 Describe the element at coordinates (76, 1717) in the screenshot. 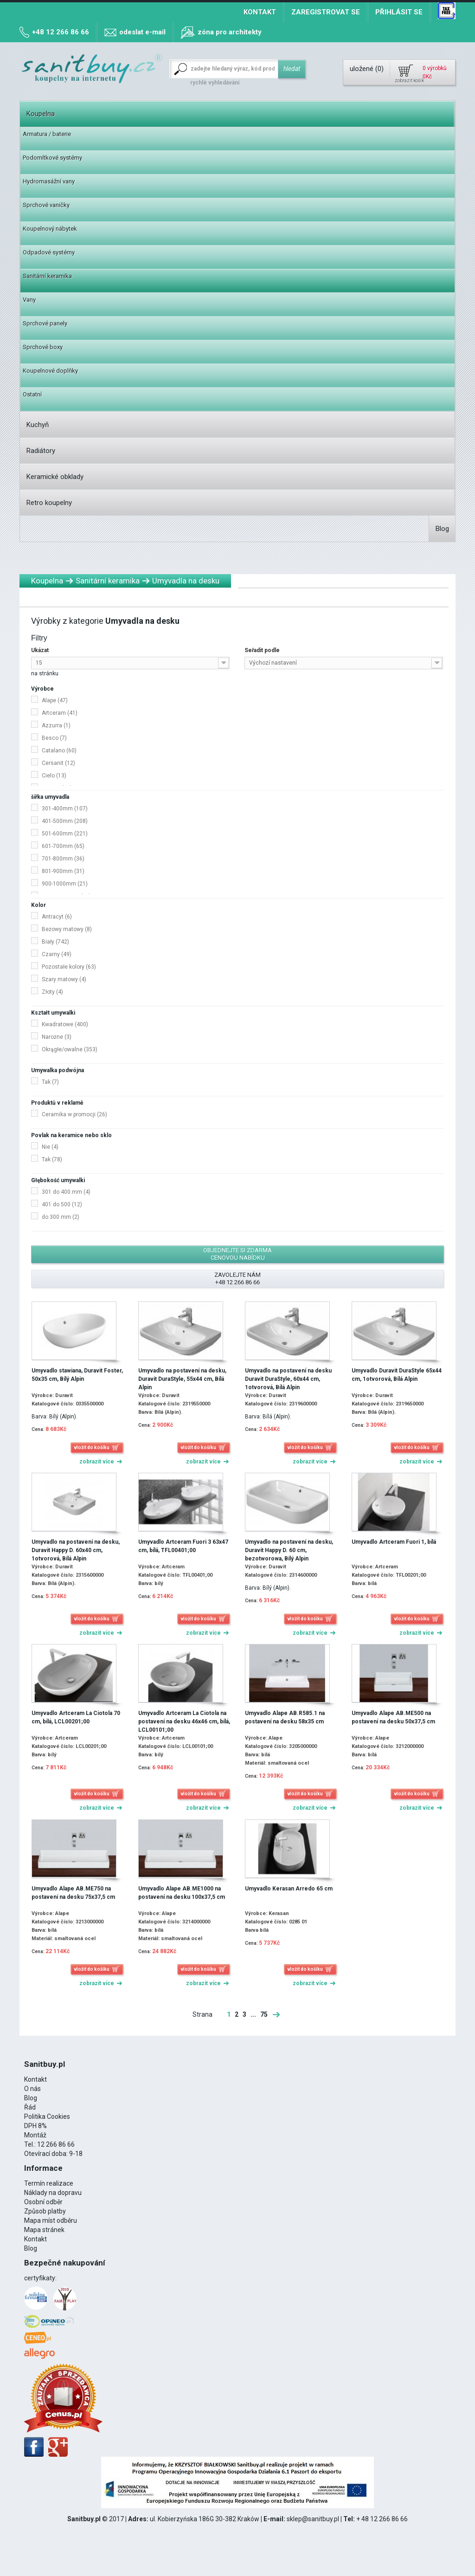

I see `Umyvadlo Artceram La Ciotola 70 cm, bílá, LCL00201;00` at that location.